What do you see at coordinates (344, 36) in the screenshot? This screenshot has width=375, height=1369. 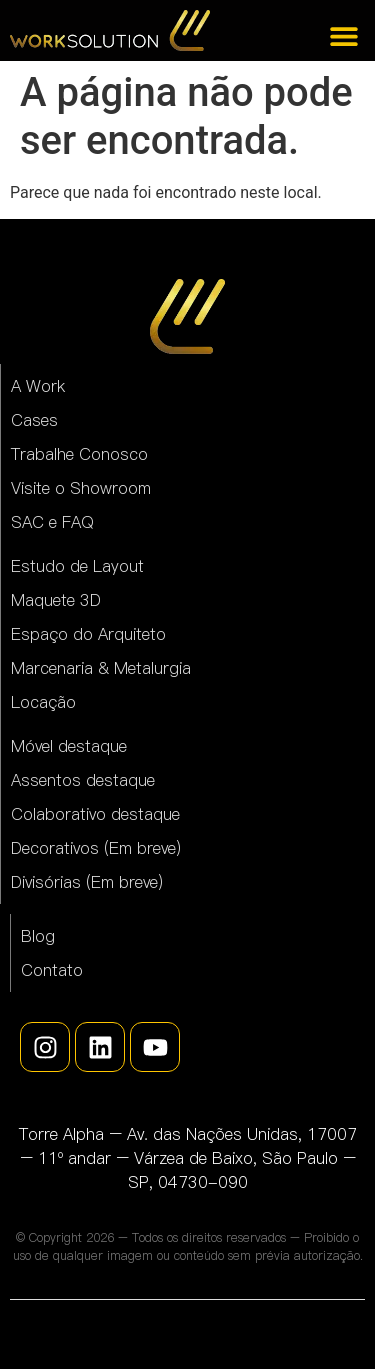 I see `[Alternar menu]` at bounding box center [344, 36].